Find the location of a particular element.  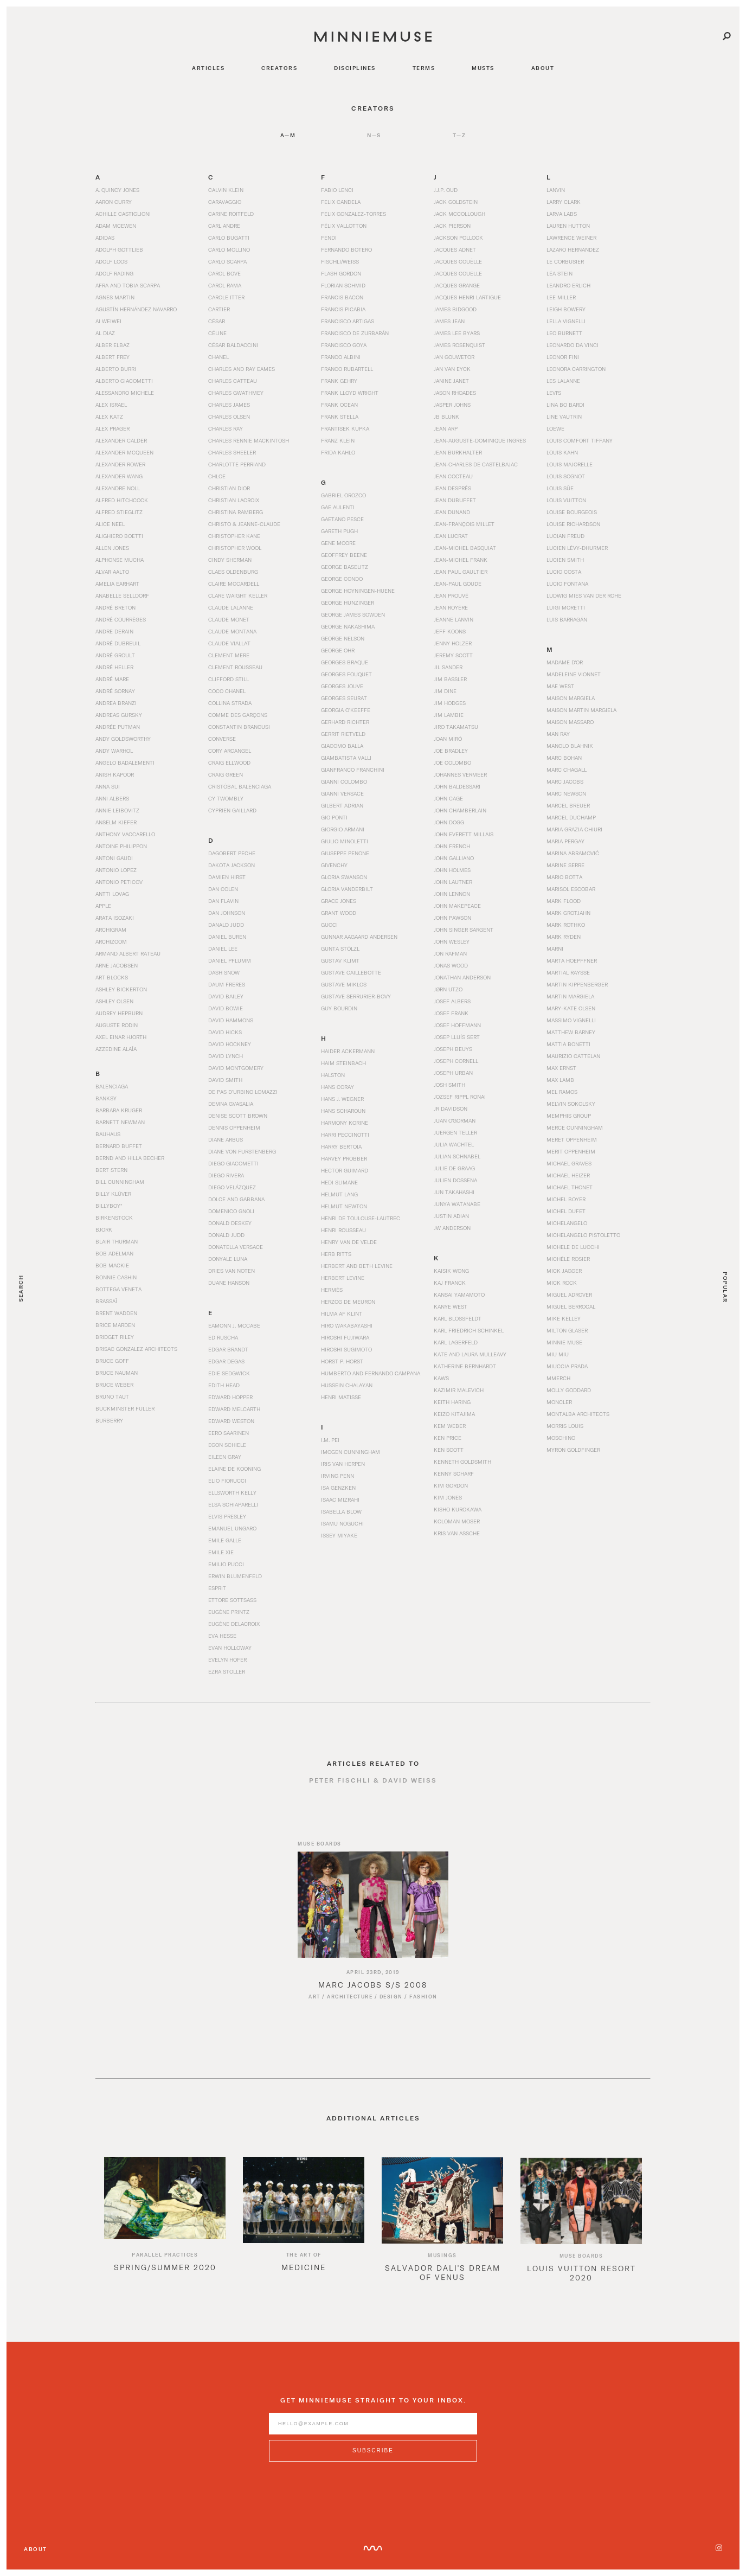

Antonio Lopez is located at coordinates (116, 870).